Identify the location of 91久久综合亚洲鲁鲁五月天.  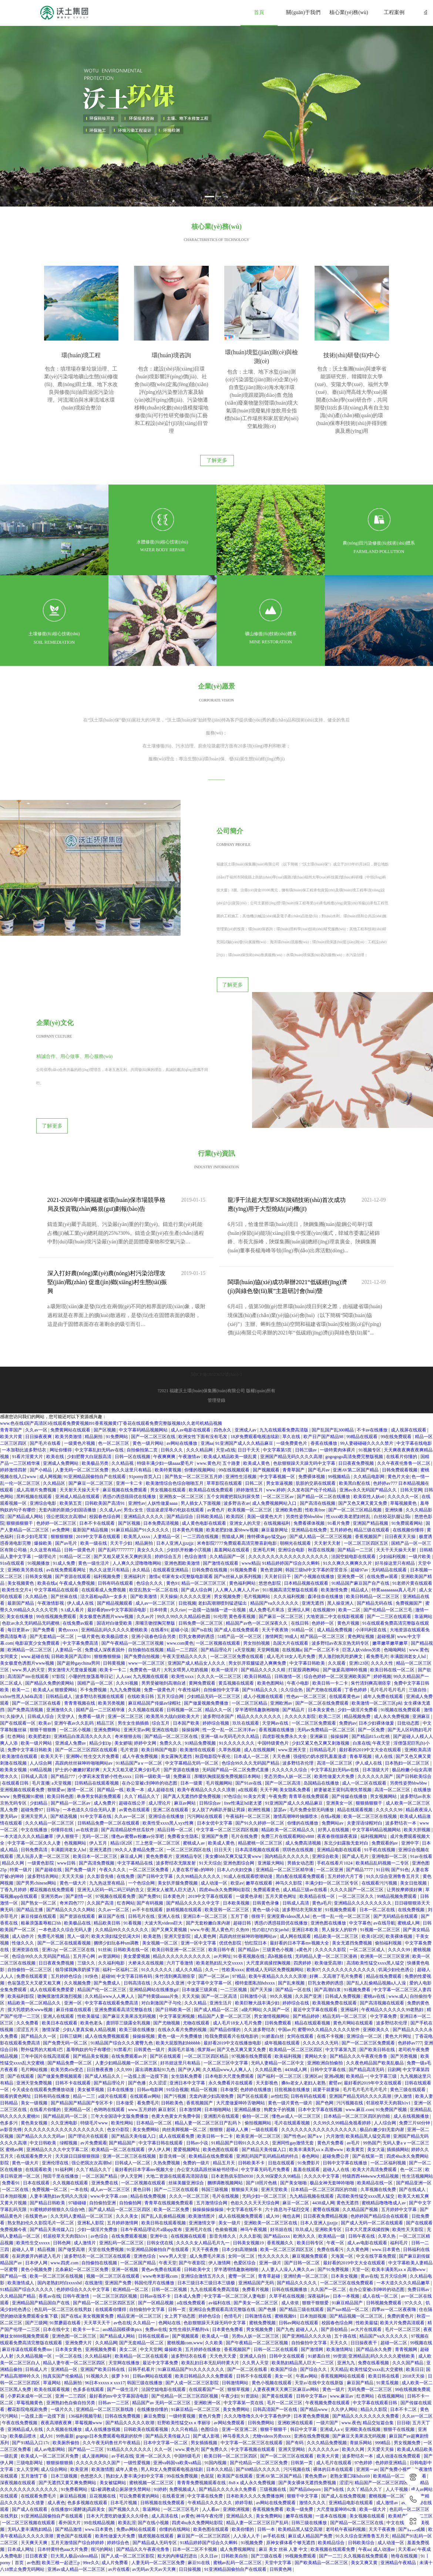
(393, 1813).